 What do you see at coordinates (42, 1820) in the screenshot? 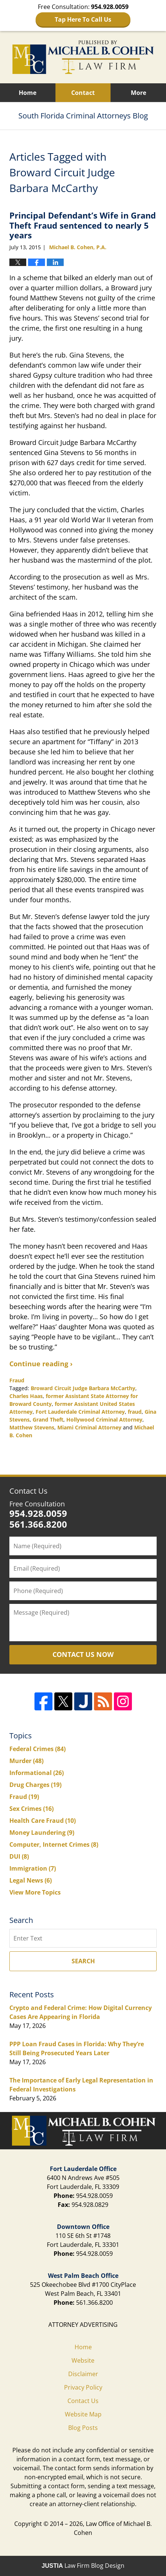
I see `Health Care Fraud` at bounding box center [42, 1820].